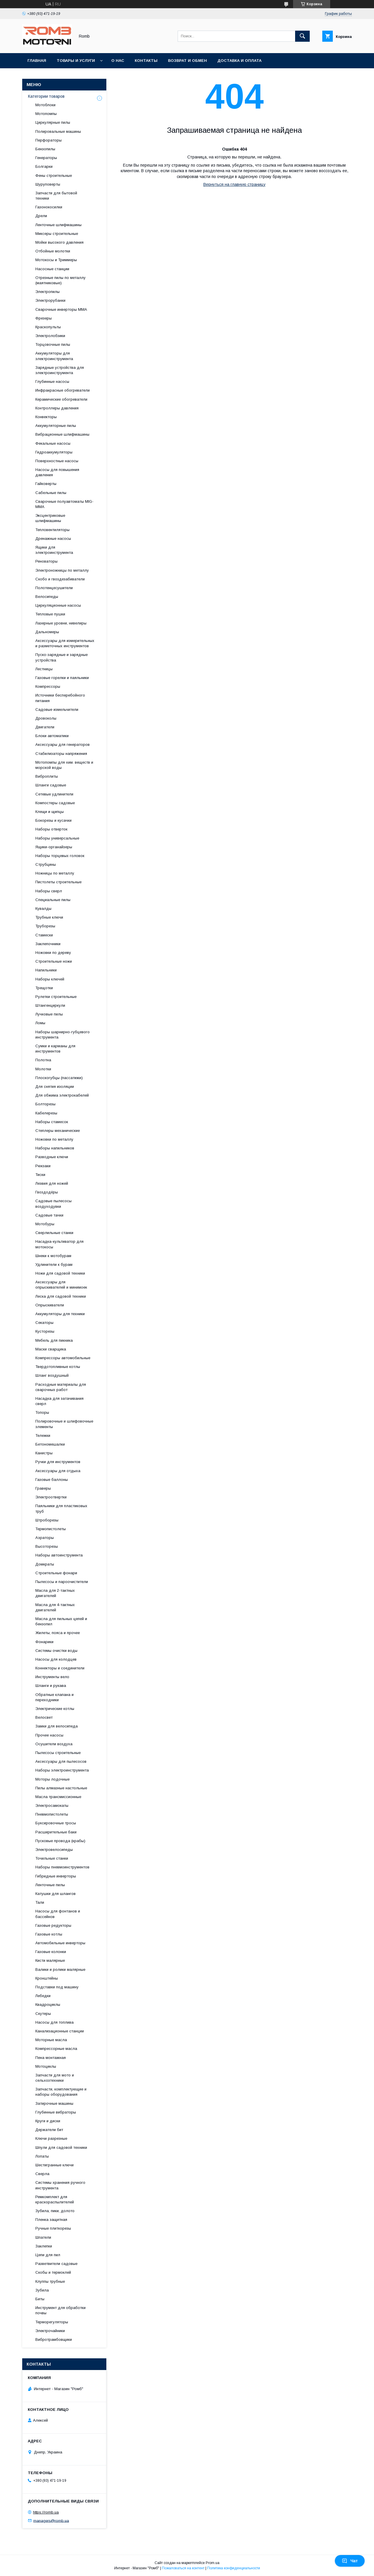 Image resolution: width=374 pixels, height=2576 pixels. Describe the element at coordinates (54, 1697) in the screenshot. I see `Обратные клапана и переходники` at that location.